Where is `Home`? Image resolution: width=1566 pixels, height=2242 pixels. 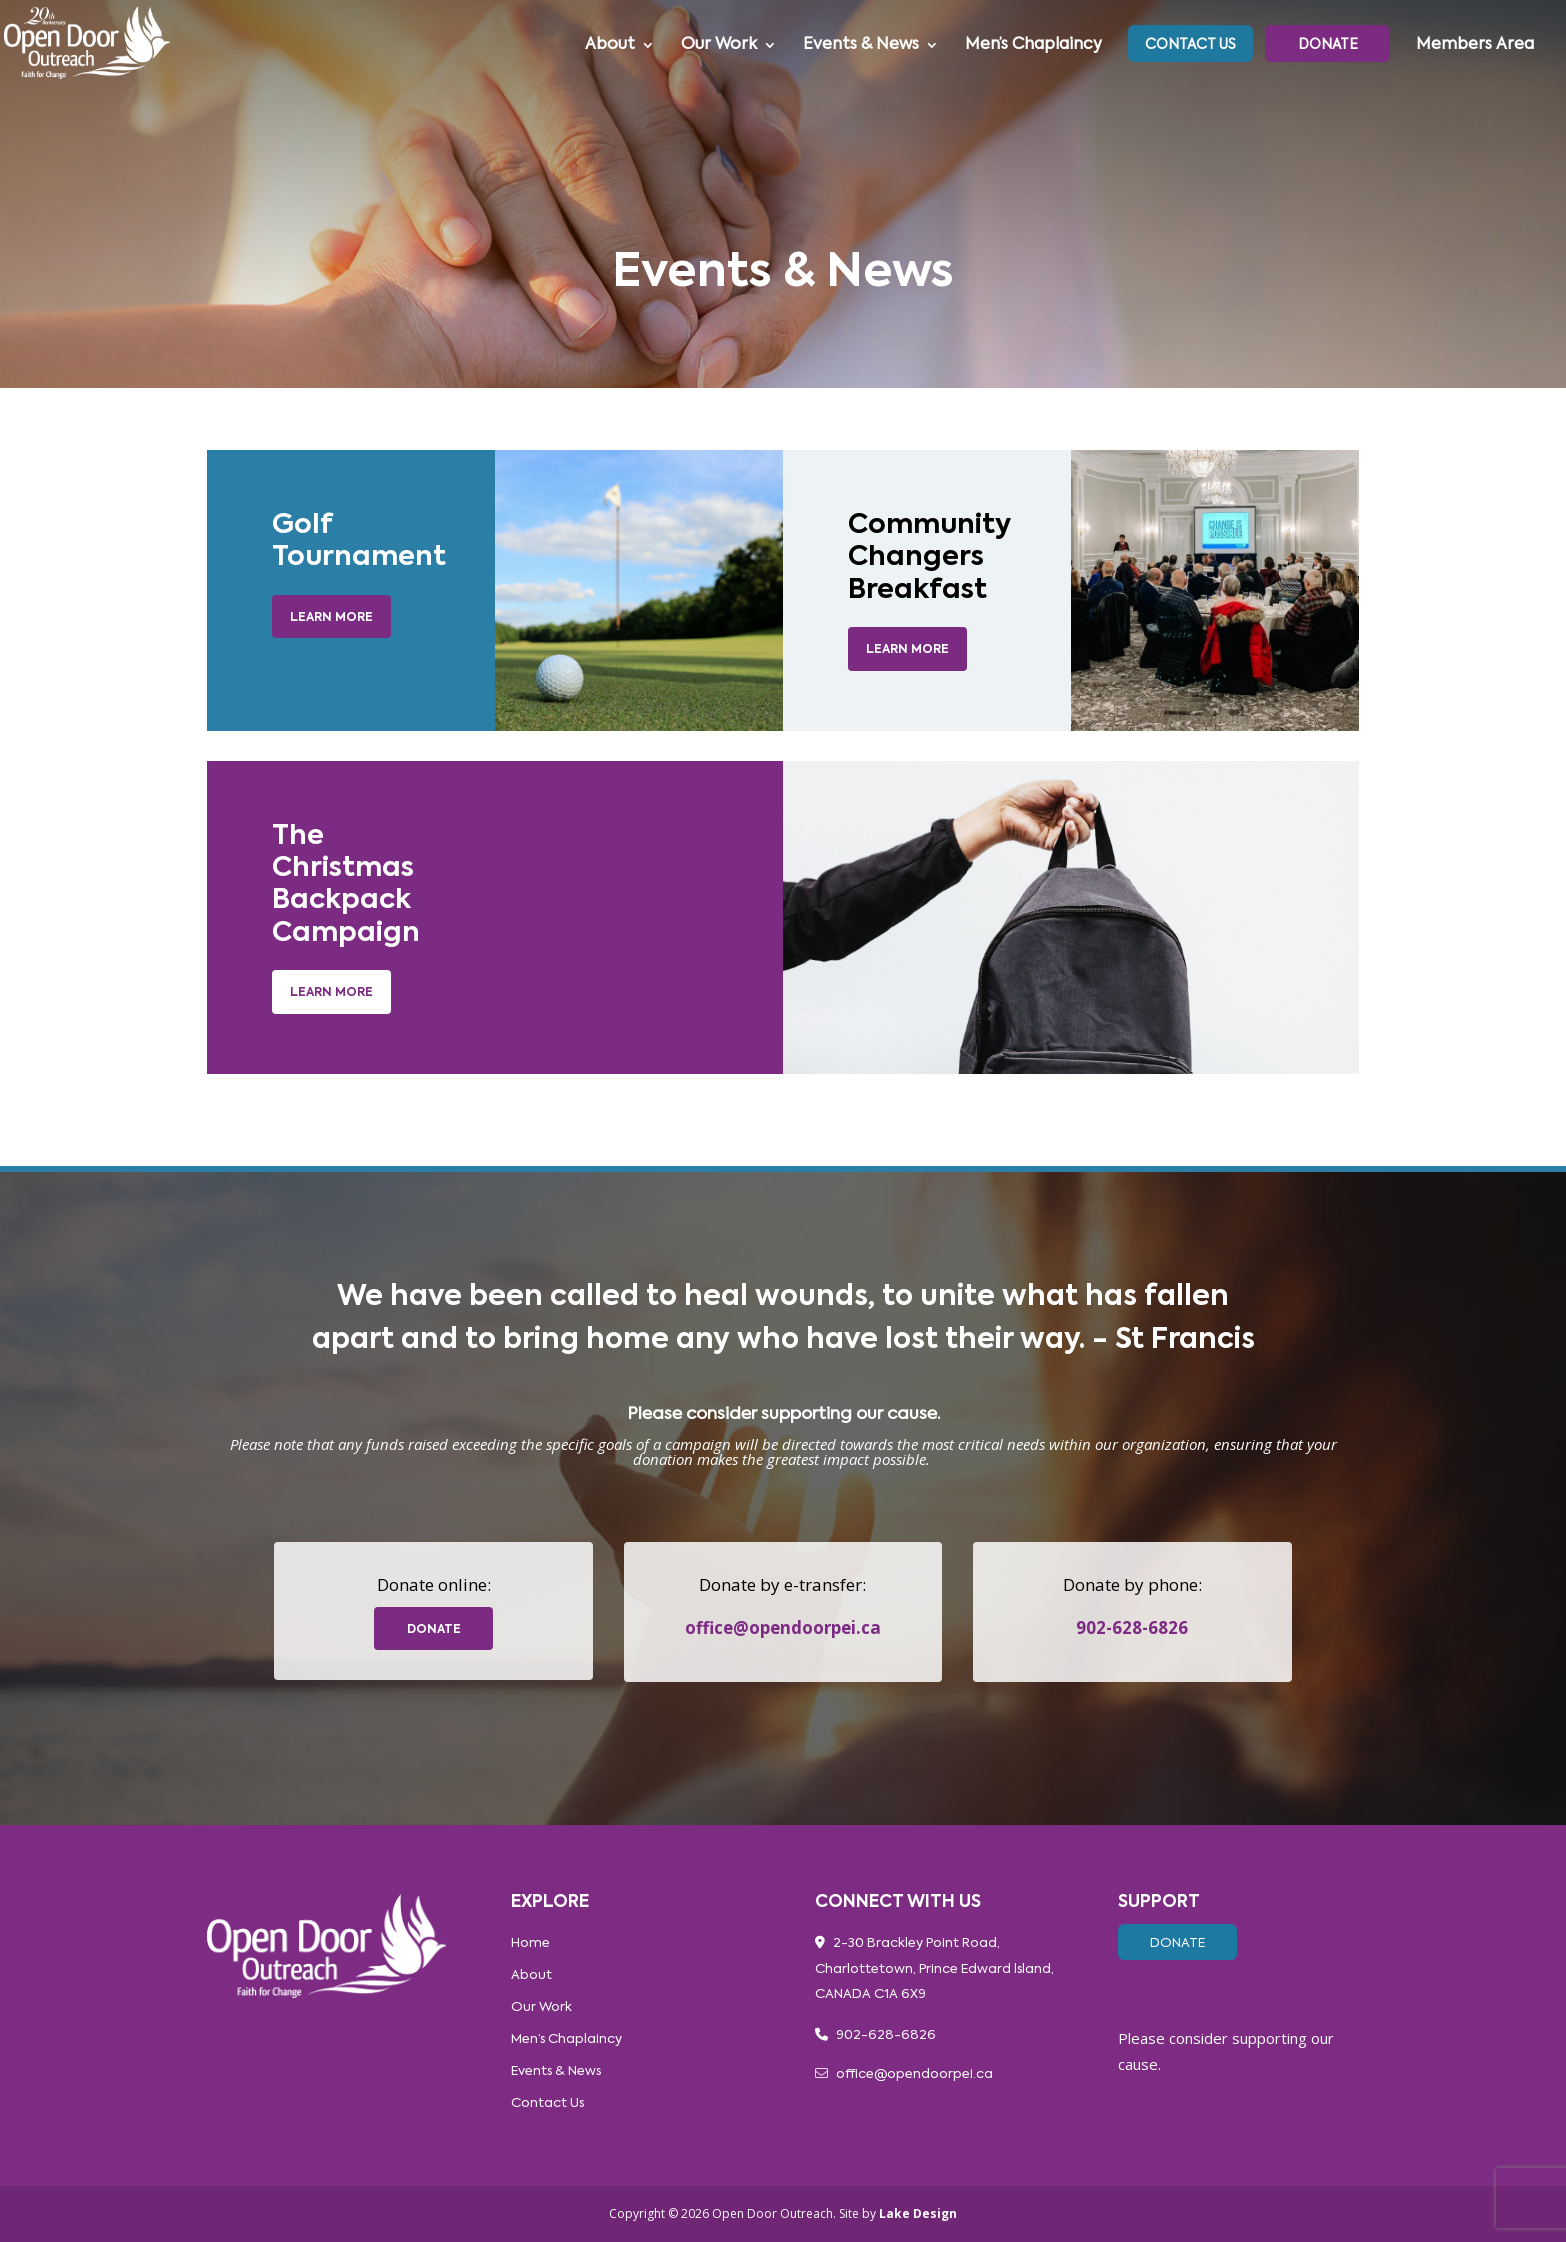
Home is located at coordinates (530, 1943).